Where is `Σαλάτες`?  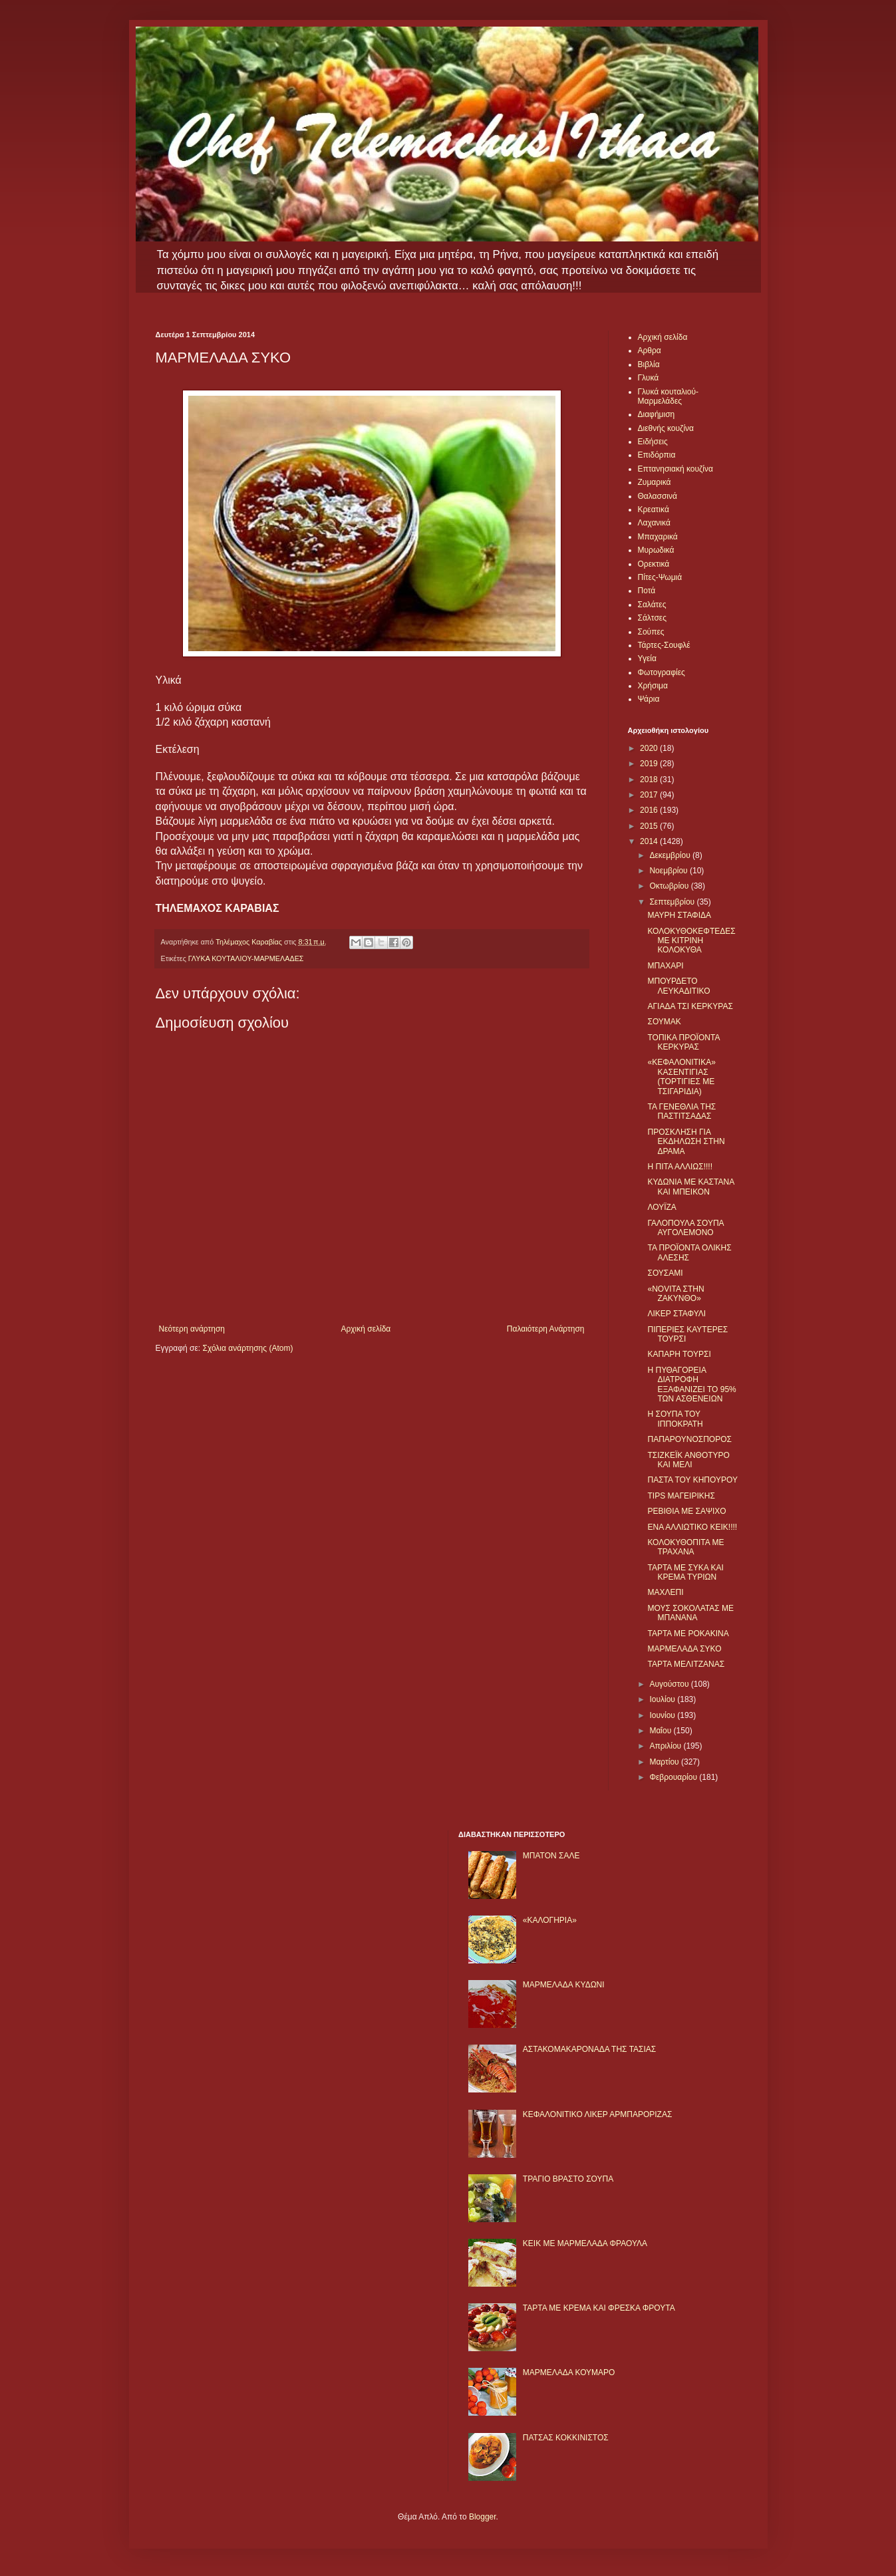
Σαλάτες is located at coordinates (652, 604).